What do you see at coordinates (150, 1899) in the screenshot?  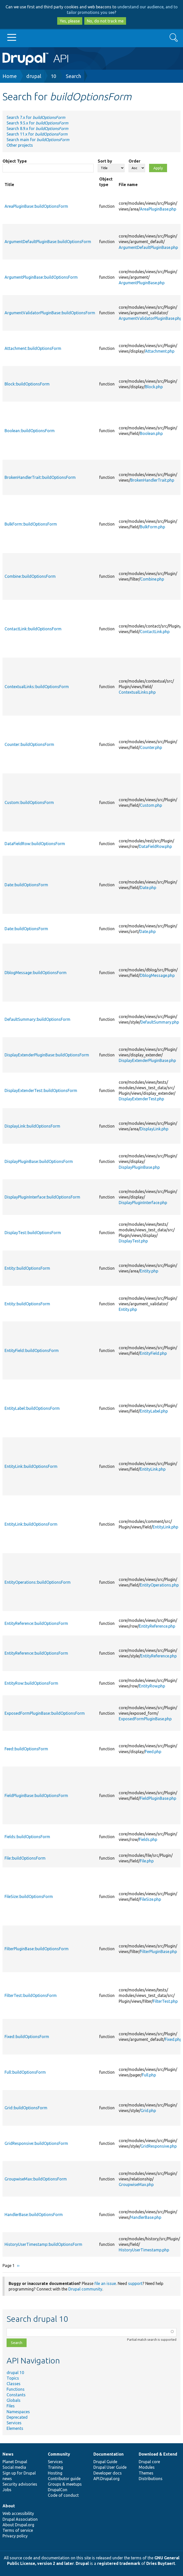 I see `FileSize.php` at bounding box center [150, 1899].